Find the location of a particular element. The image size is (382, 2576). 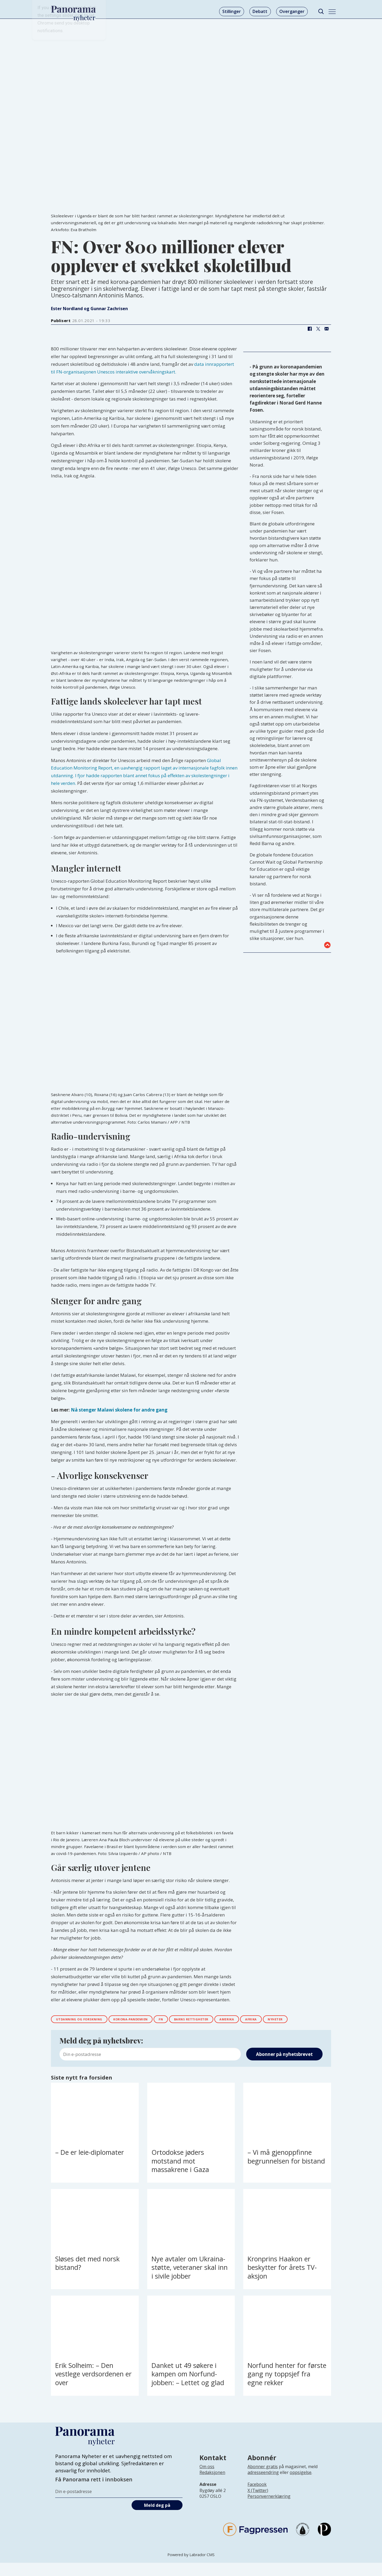

amerika is located at coordinates (267, 2020).